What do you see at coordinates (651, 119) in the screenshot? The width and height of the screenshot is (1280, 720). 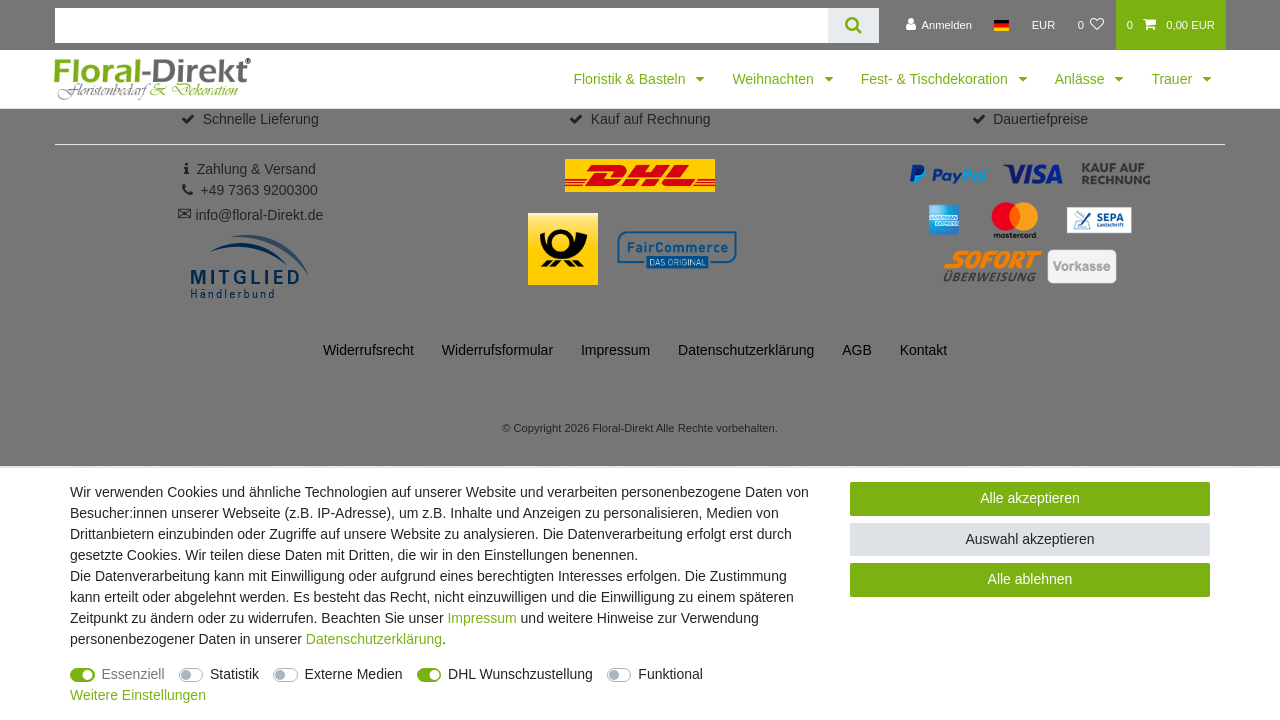 I see `Kauf auf Rechnung` at bounding box center [651, 119].